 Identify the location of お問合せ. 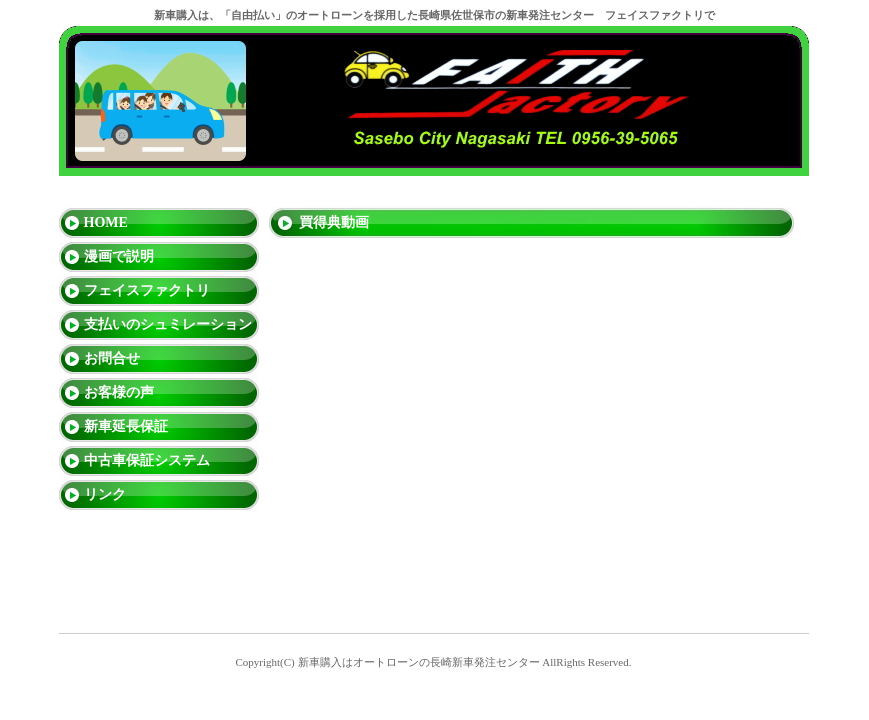
(112, 358).